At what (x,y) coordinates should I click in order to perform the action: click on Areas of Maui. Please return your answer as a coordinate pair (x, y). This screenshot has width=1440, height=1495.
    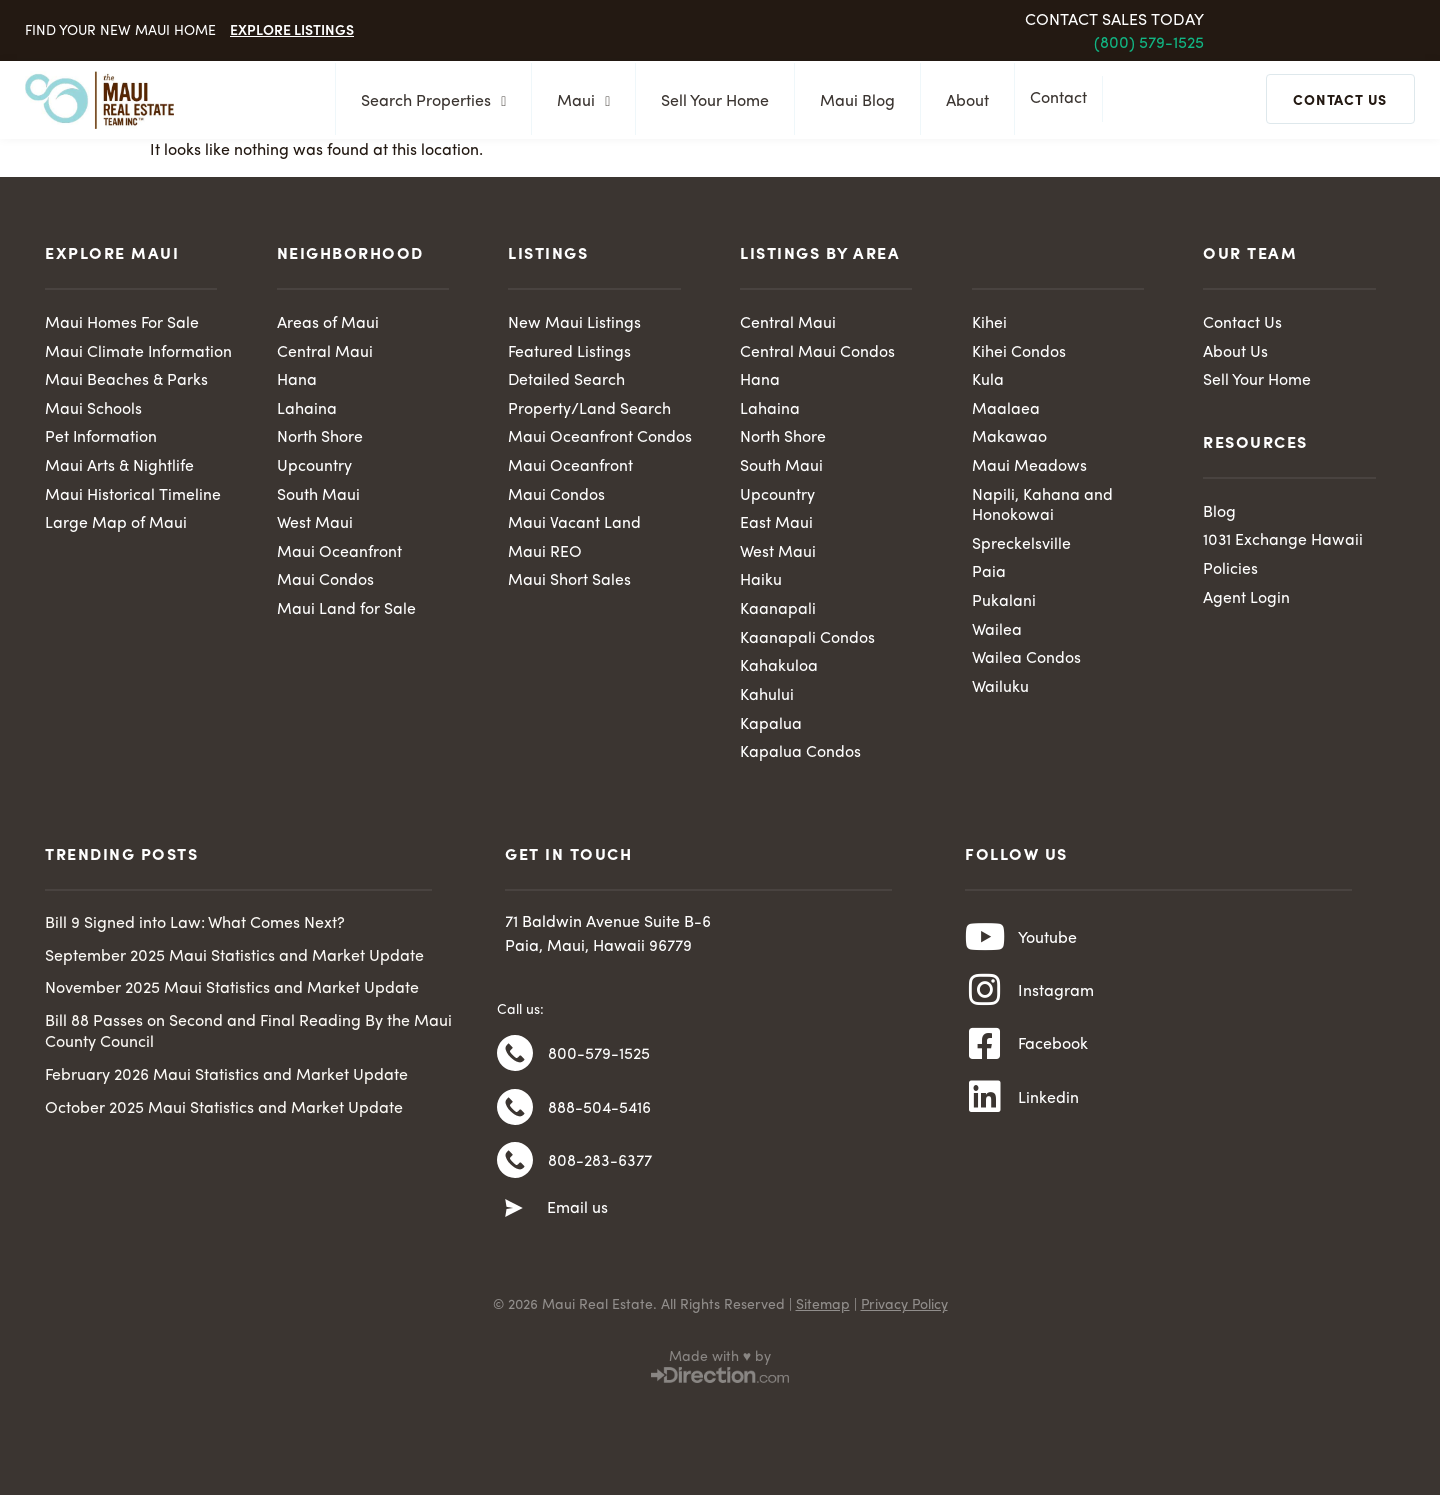
    Looking at the image, I should click on (328, 324).